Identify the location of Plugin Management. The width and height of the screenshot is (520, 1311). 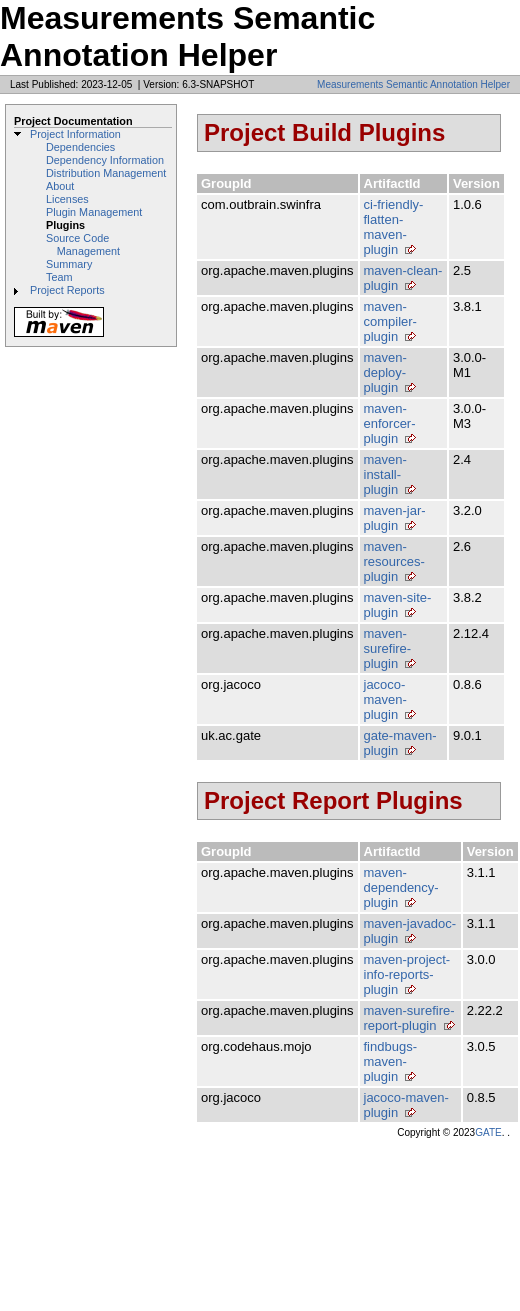
(94, 212).